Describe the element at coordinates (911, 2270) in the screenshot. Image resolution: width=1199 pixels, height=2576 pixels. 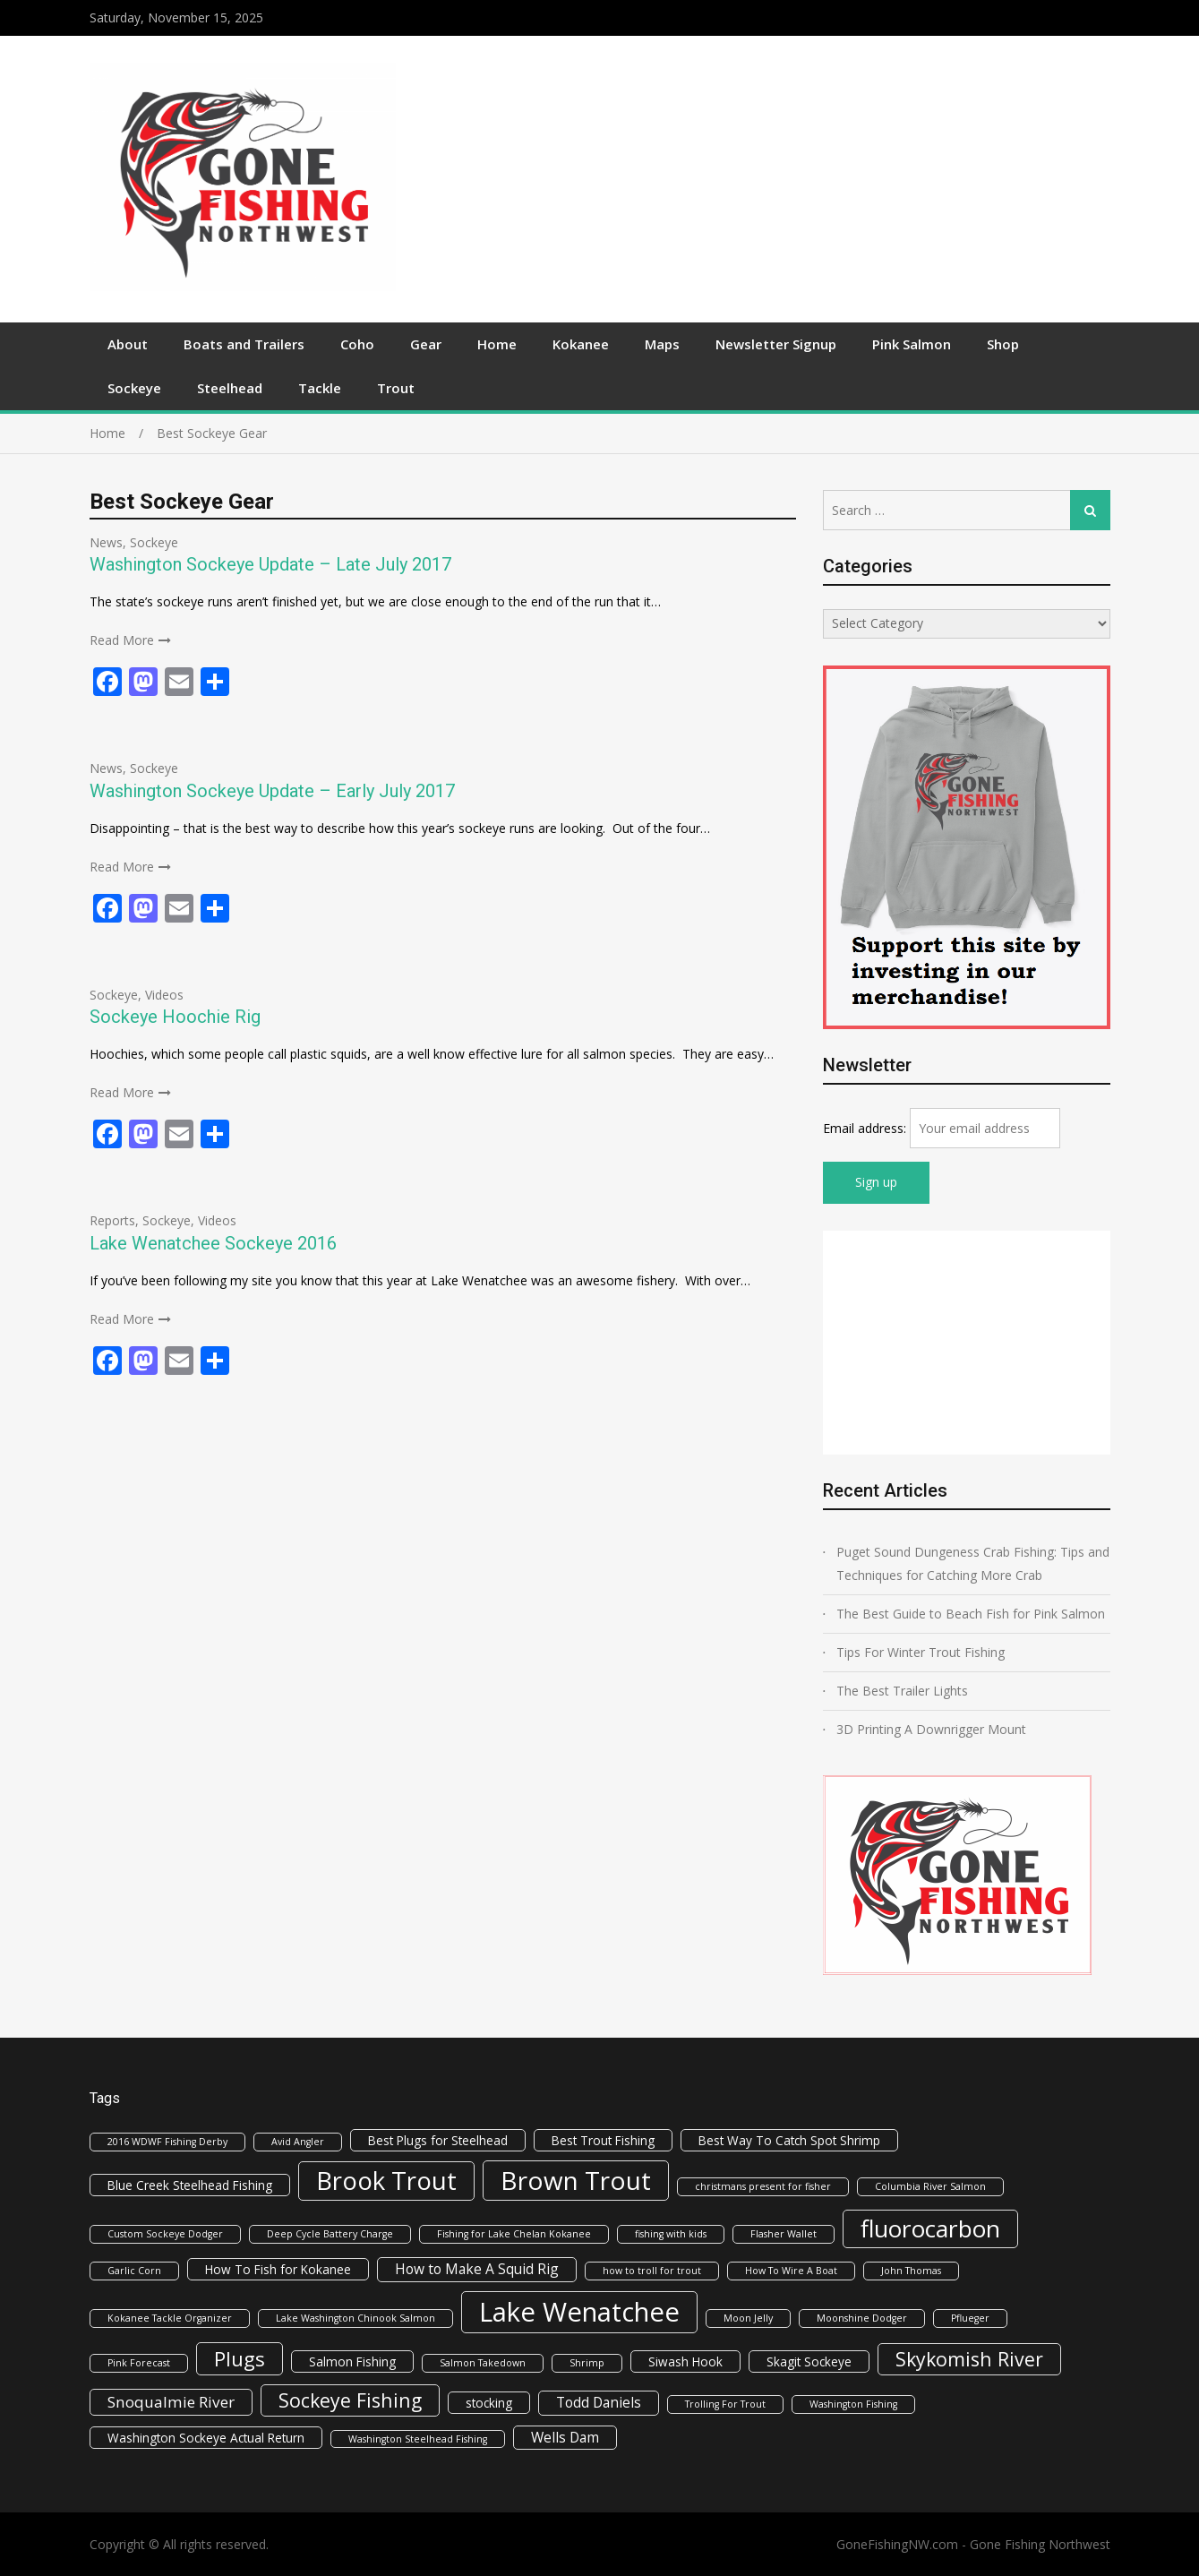
I see `John Thomas [John Thomas (1 item)]` at that location.